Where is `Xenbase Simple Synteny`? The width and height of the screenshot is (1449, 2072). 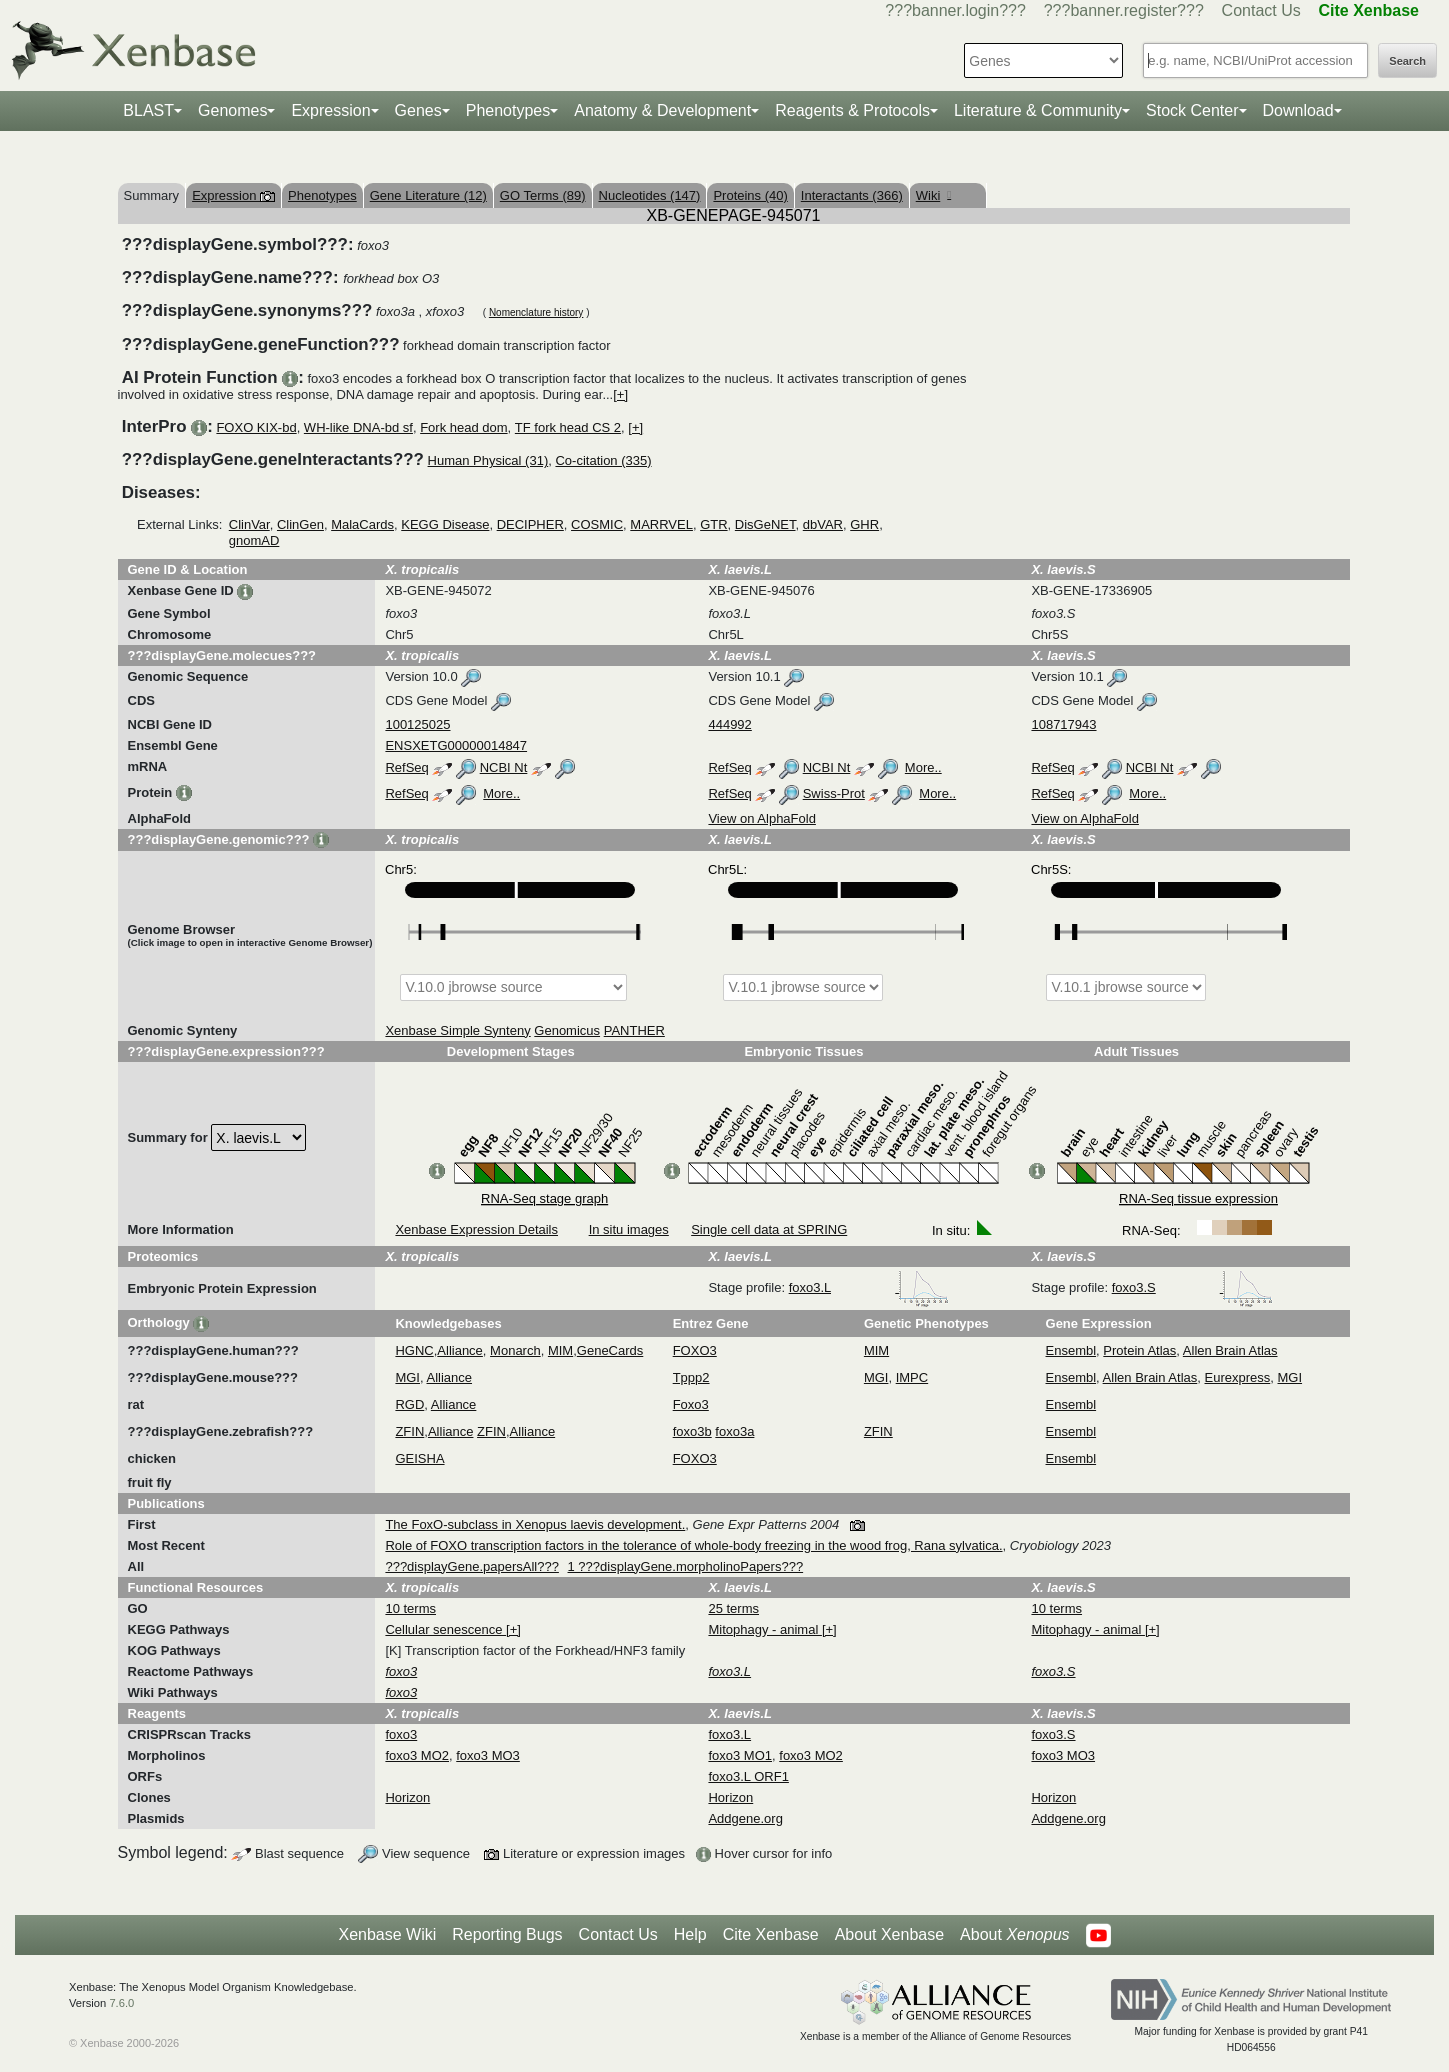 Xenbase Simple Synteny is located at coordinates (457, 1030).